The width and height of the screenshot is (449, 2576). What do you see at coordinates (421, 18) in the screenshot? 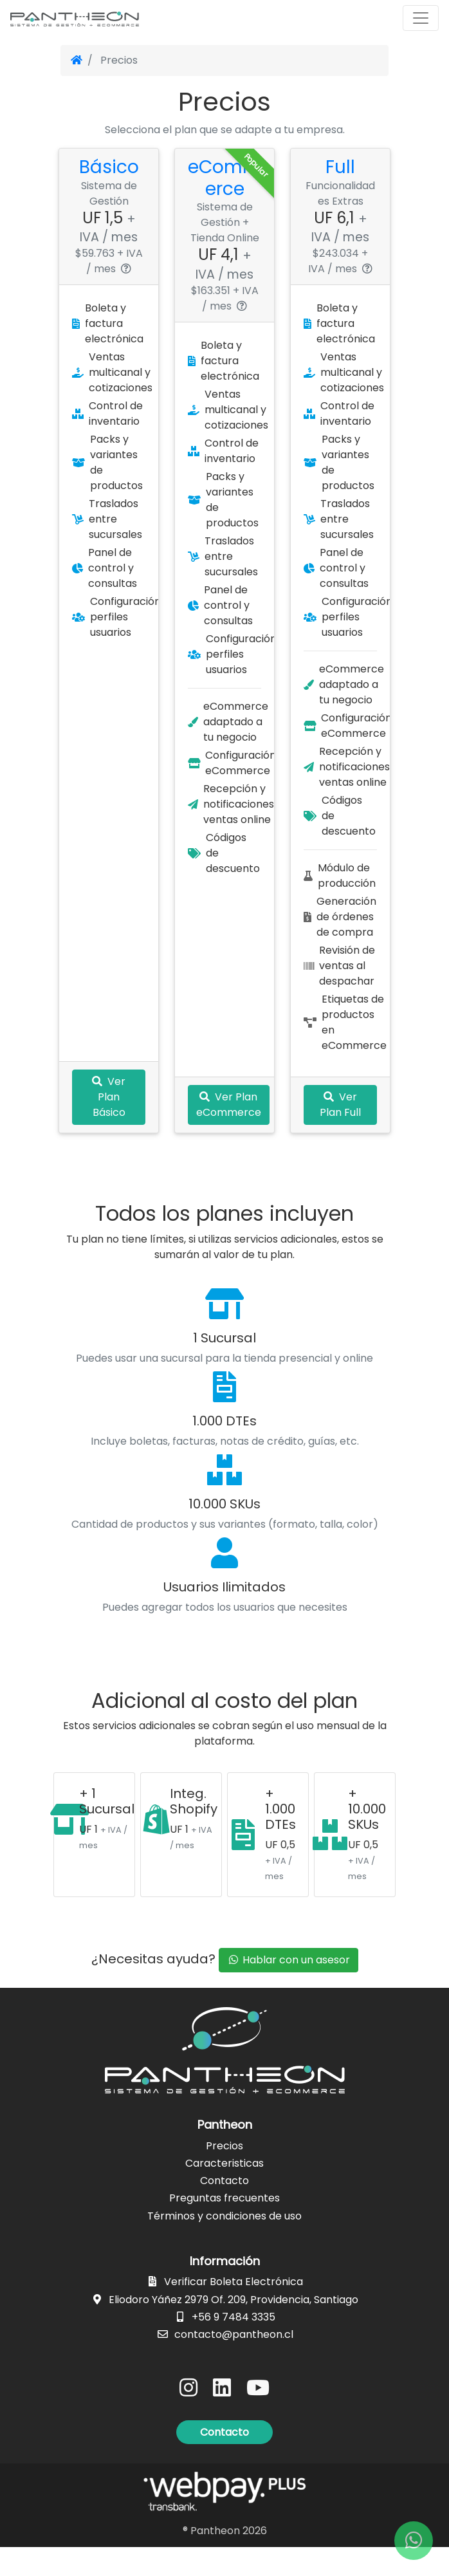
I see `[Toggle navigation]` at bounding box center [421, 18].